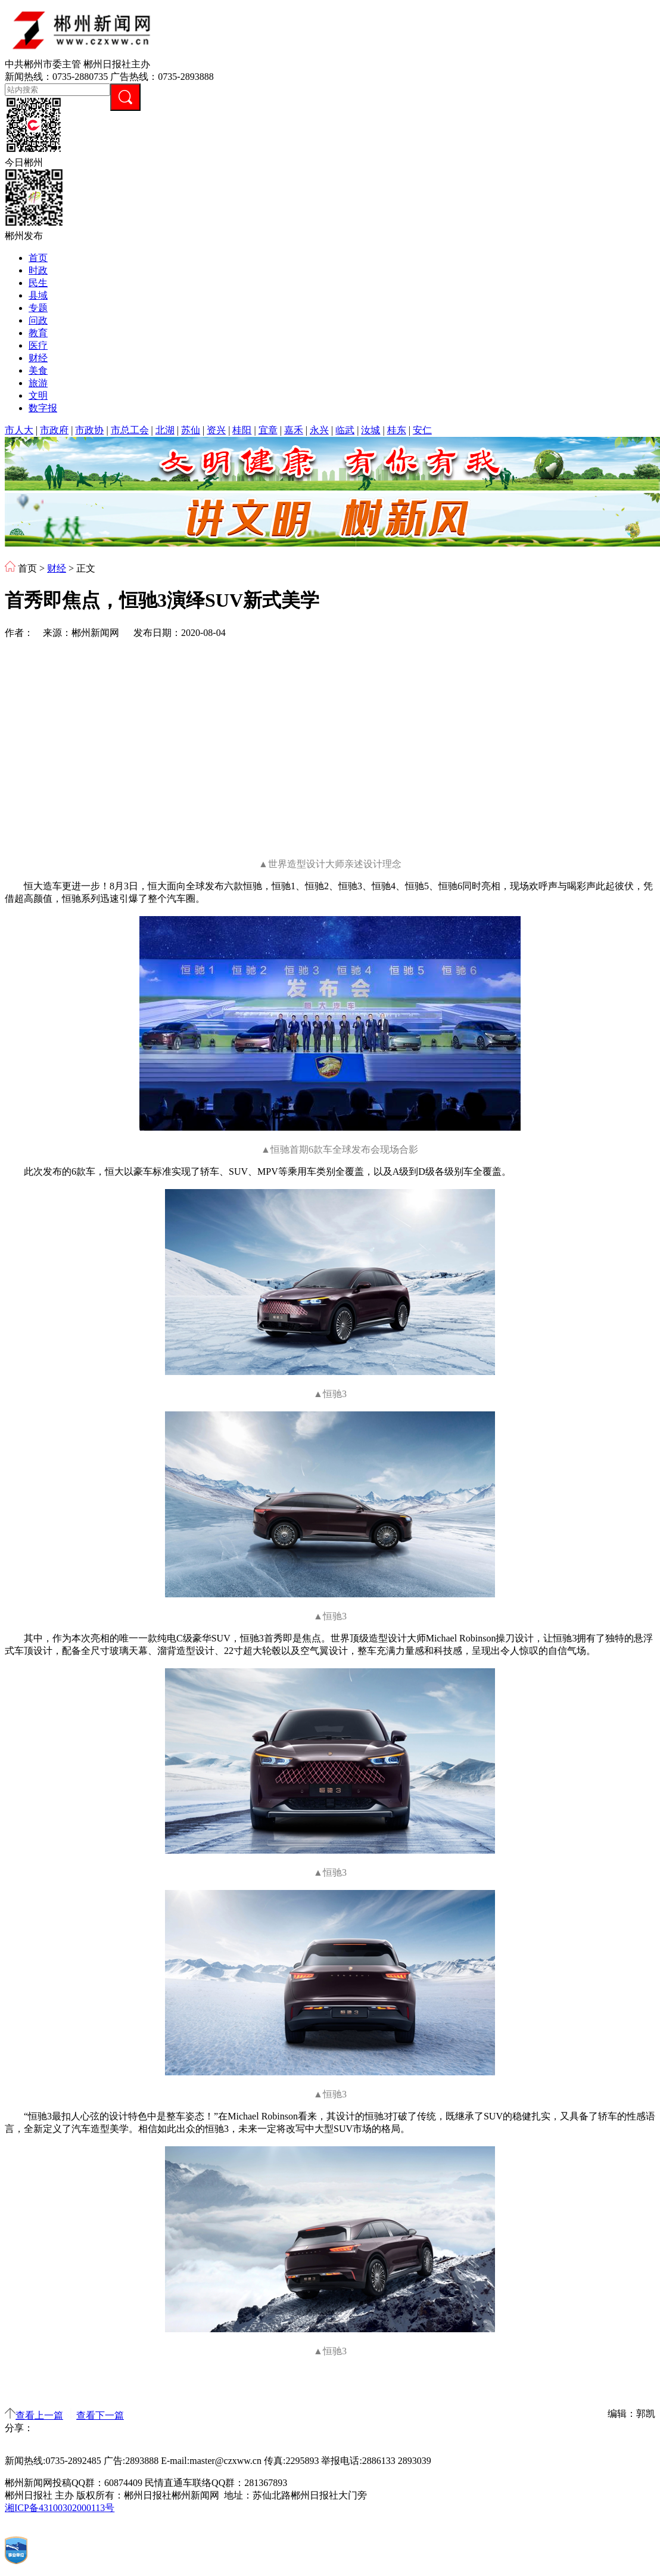  Describe the element at coordinates (38, 345) in the screenshot. I see `医疗` at that location.